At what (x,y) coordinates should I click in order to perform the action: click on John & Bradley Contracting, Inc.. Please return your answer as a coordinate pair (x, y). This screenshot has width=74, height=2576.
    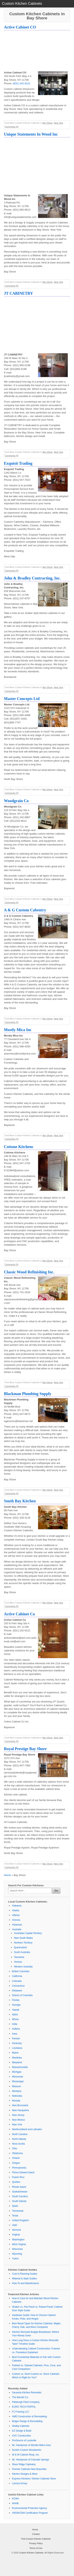
    Looking at the image, I should click on (32, 578).